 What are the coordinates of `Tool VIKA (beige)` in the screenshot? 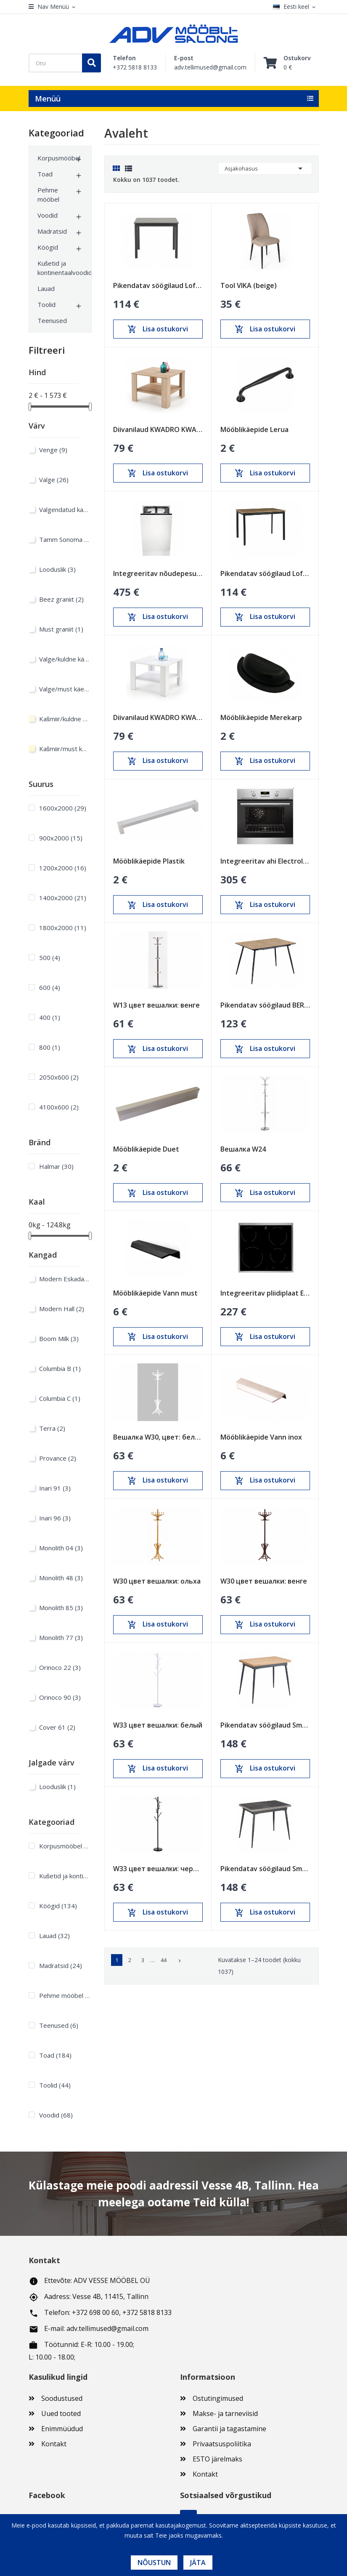 It's located at (248, 285).